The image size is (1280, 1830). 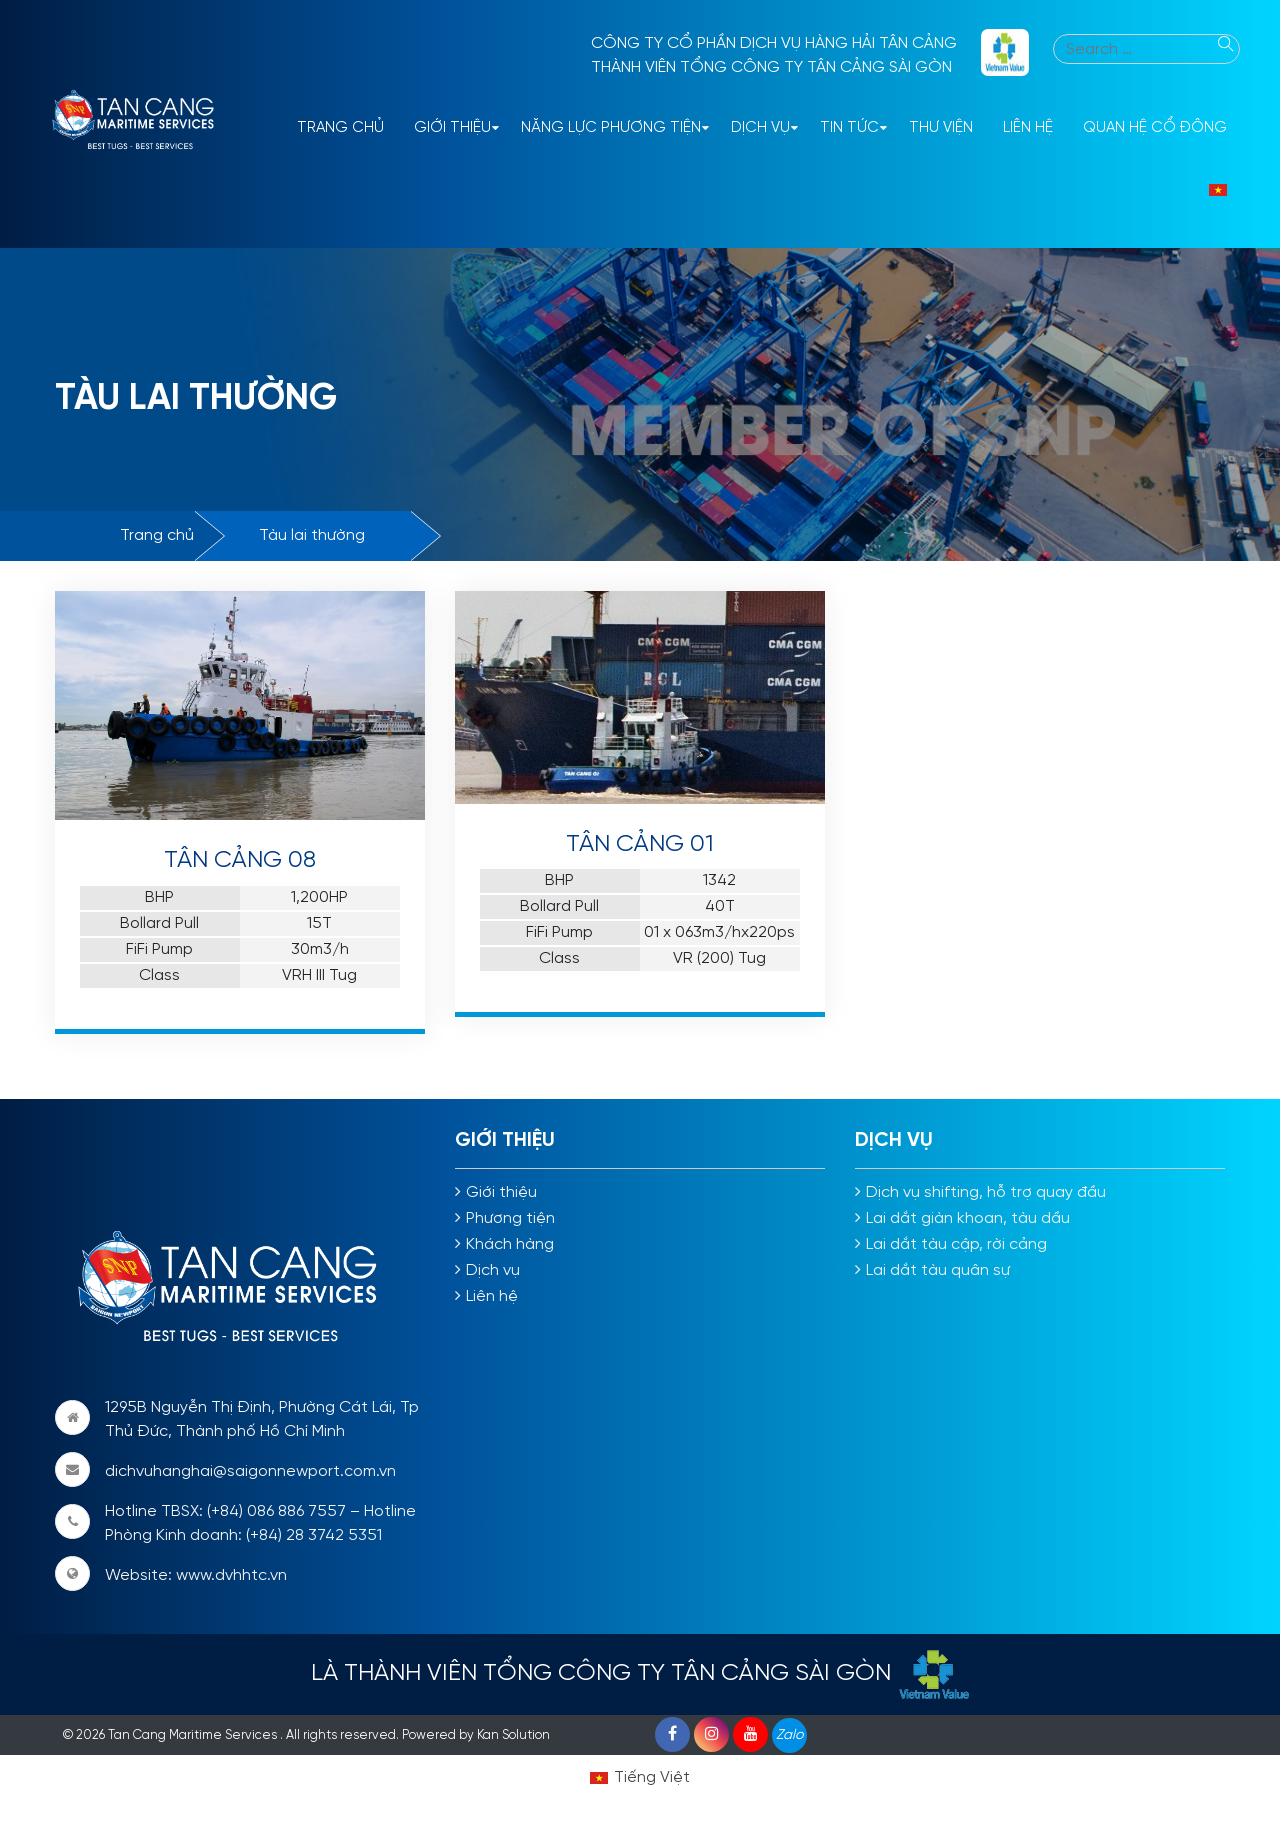 I want to click on TÂN CẢNG 08, so click(x=240, y=860).